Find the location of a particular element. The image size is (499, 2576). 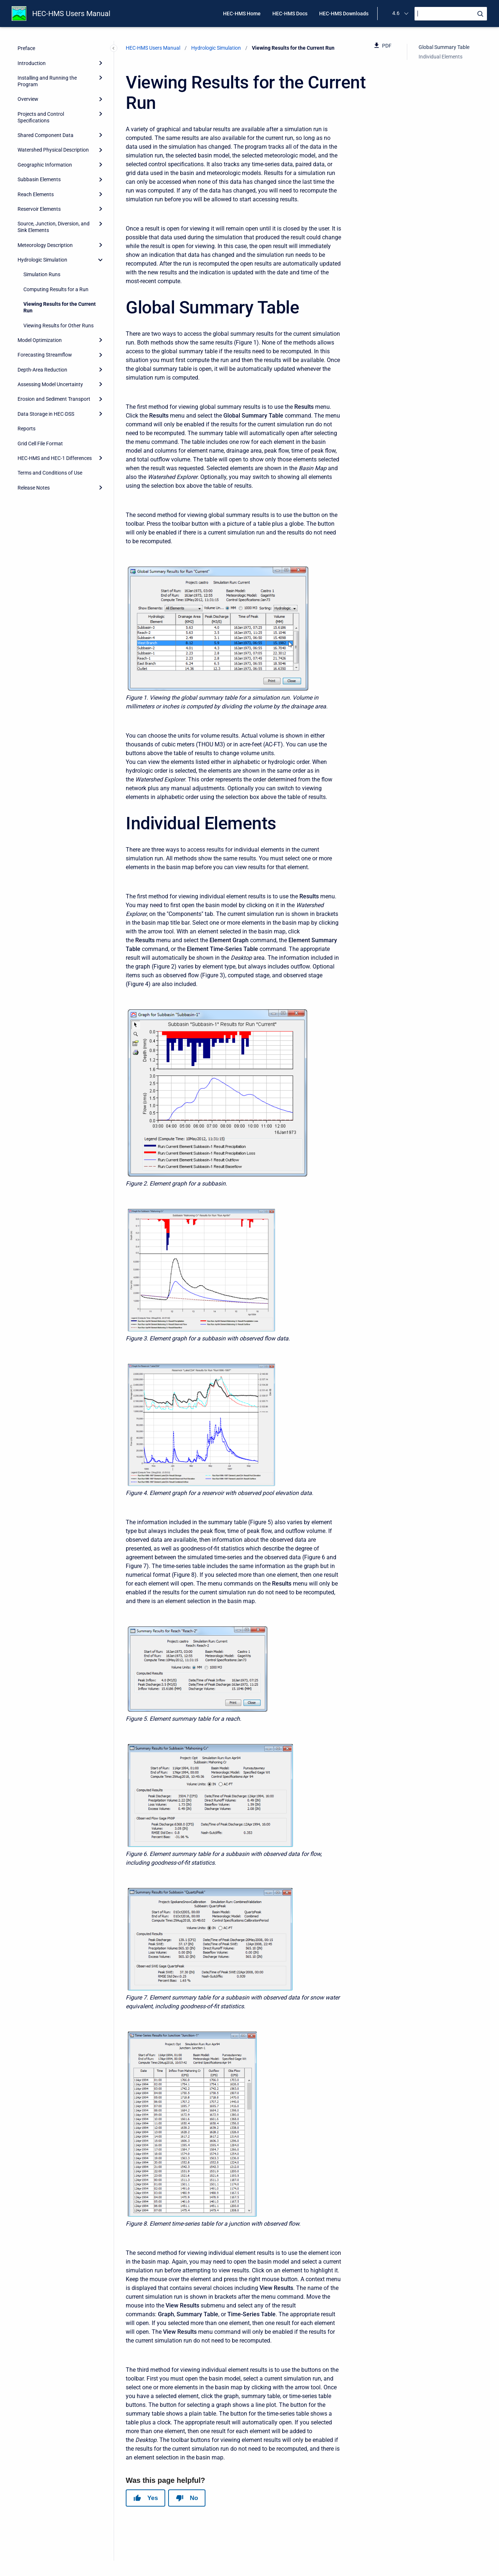

Viewing Results for the Current Run is located at coordinates (59, 307).